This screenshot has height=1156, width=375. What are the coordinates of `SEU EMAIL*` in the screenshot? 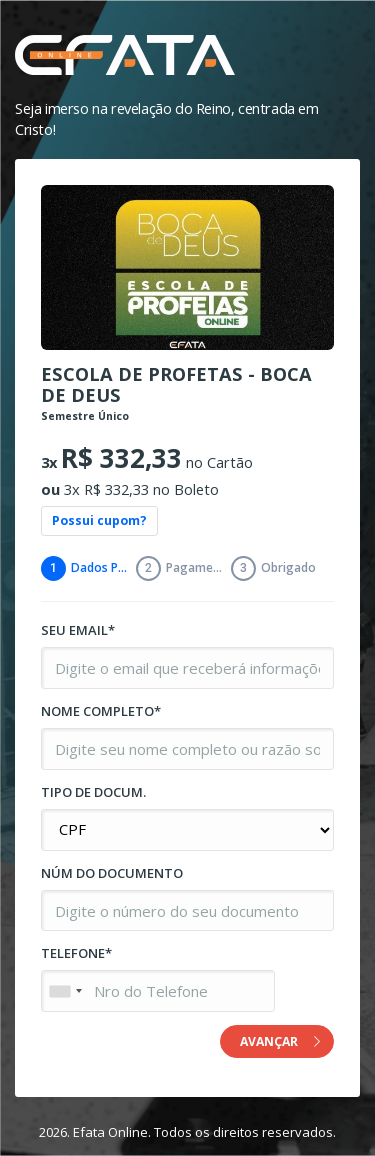 It's located at (78, 630).